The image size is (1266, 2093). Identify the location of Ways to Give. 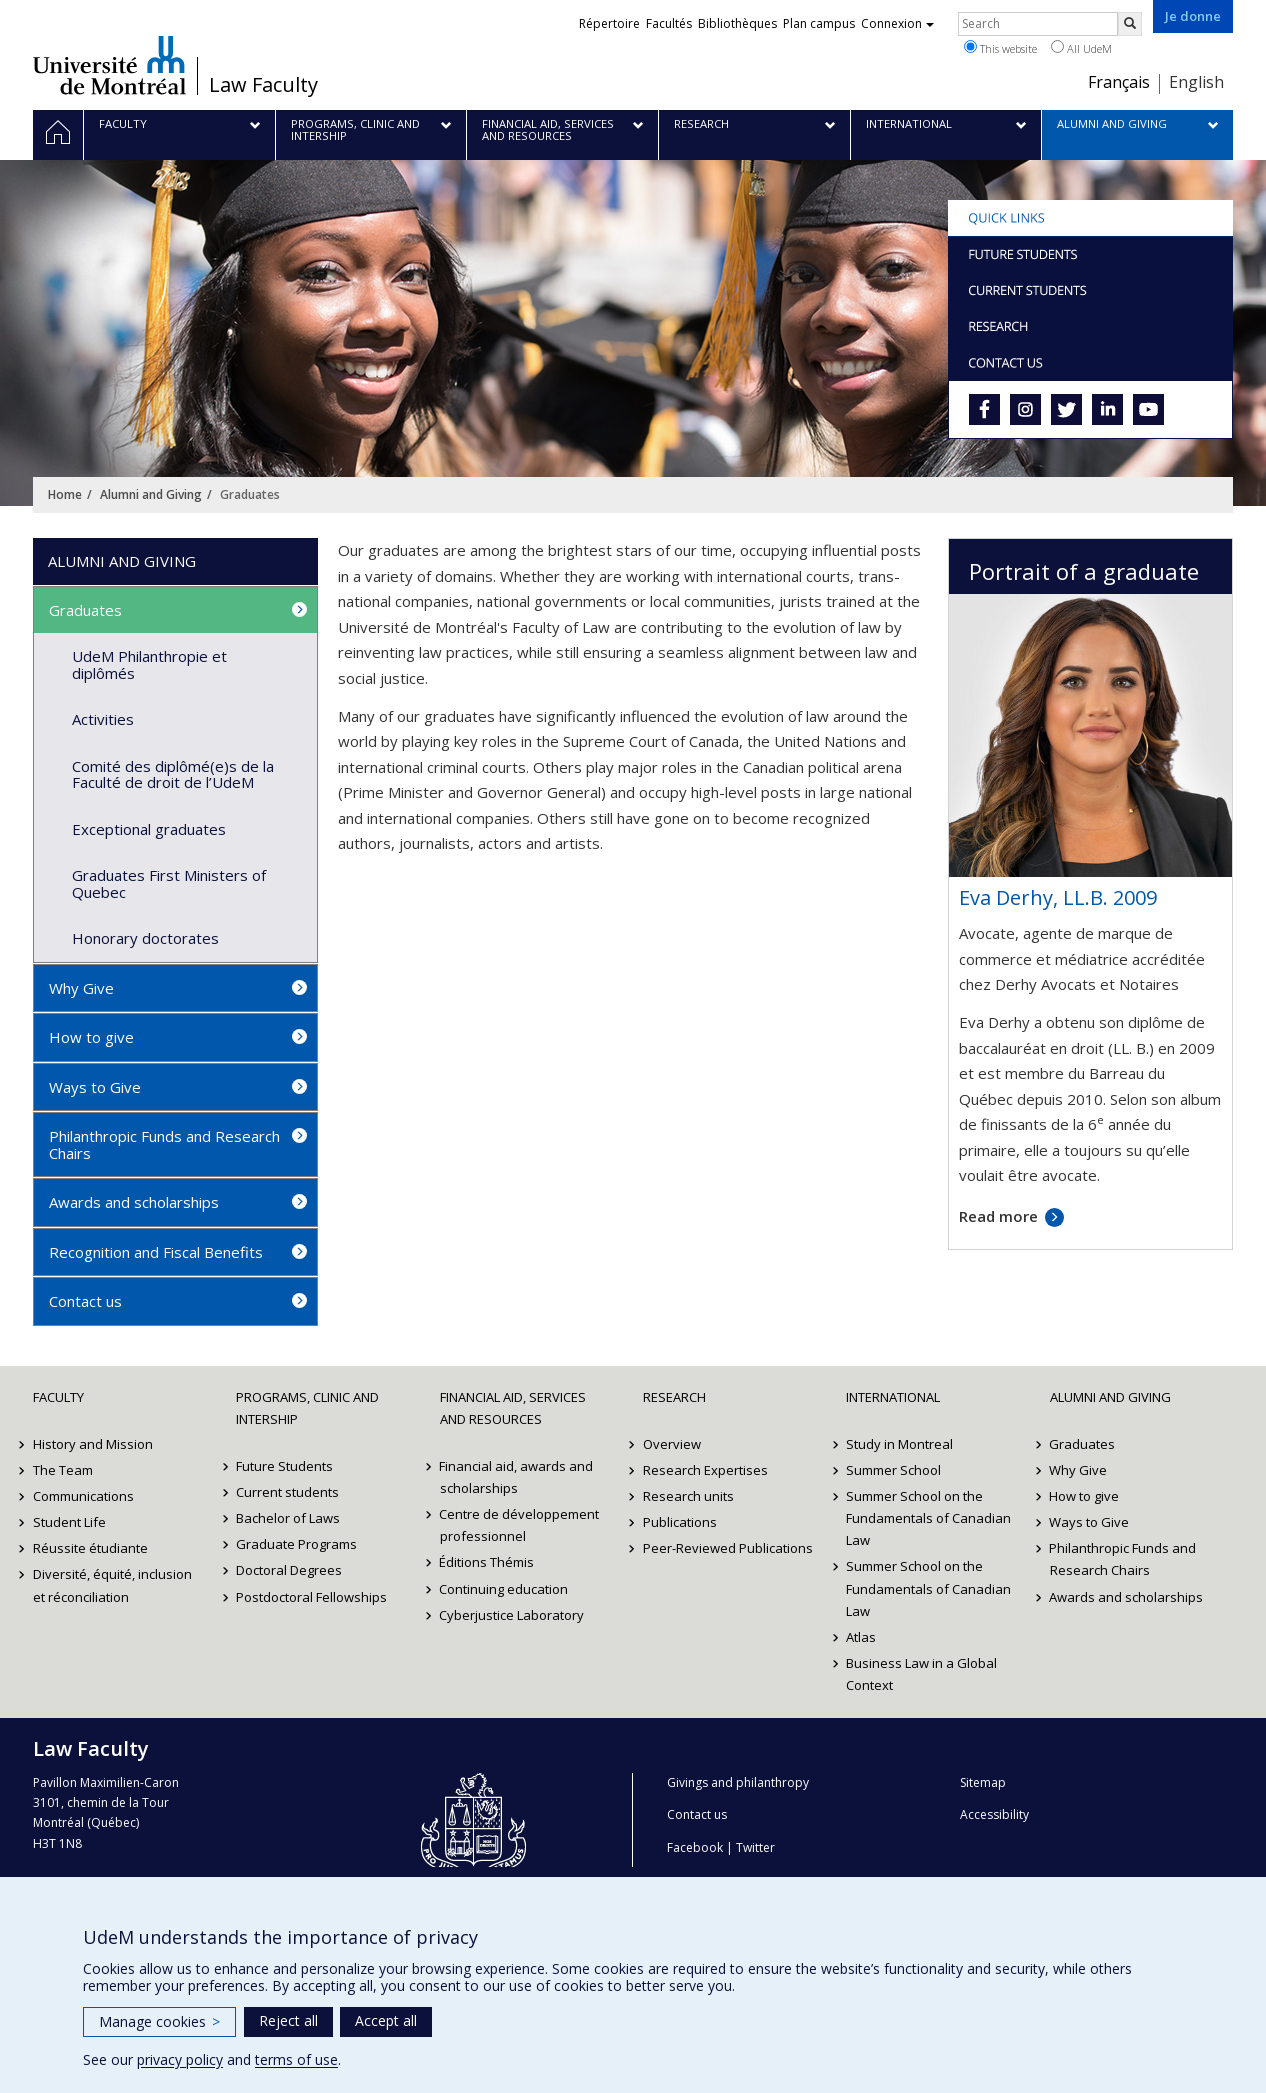
(95, 1087).